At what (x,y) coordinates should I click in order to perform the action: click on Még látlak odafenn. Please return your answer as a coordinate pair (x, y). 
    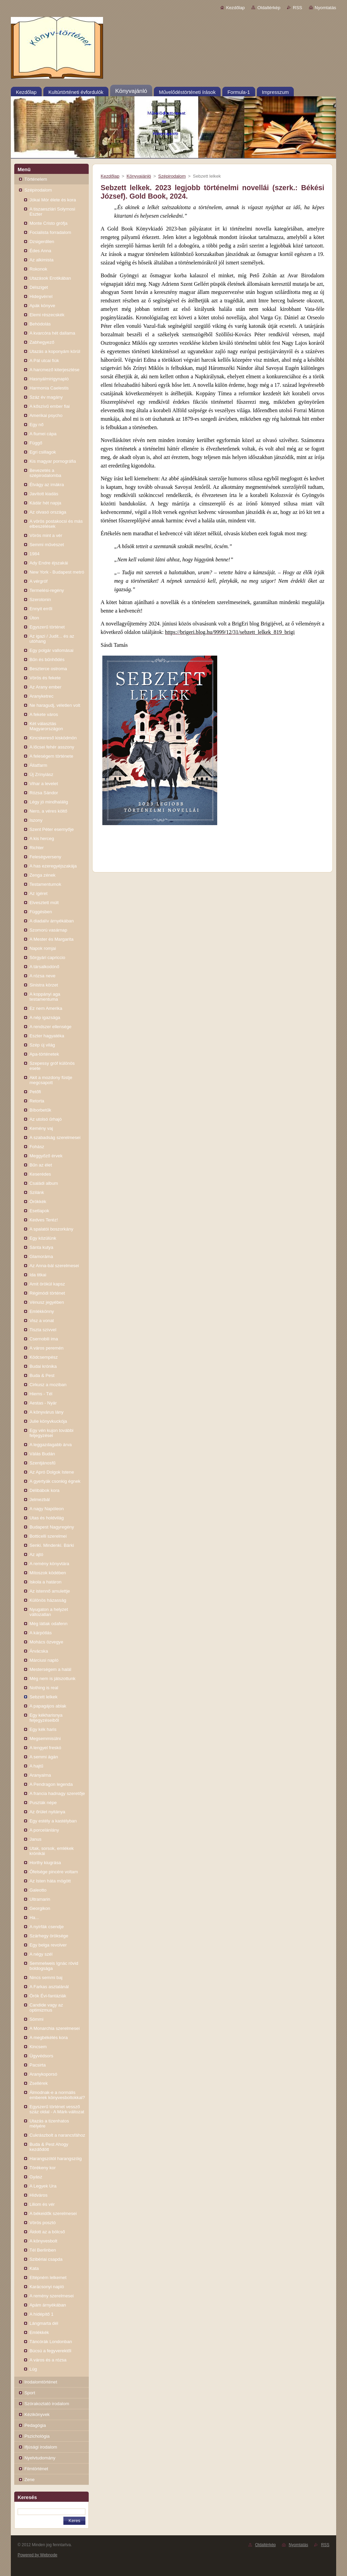
    Looking at the image, I should click on (48, 1623).